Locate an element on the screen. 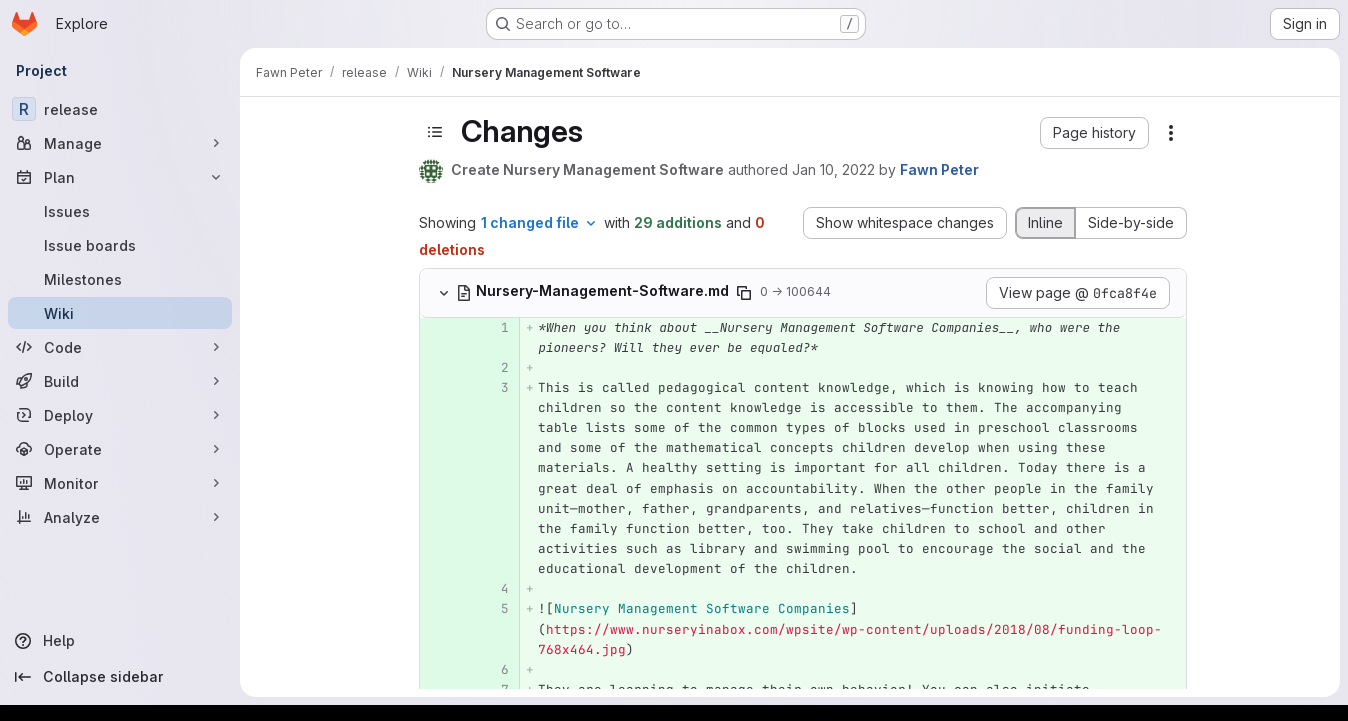 This screenshot has height=721, width=1348. [Analyze] is located at coordinates (120, 517).